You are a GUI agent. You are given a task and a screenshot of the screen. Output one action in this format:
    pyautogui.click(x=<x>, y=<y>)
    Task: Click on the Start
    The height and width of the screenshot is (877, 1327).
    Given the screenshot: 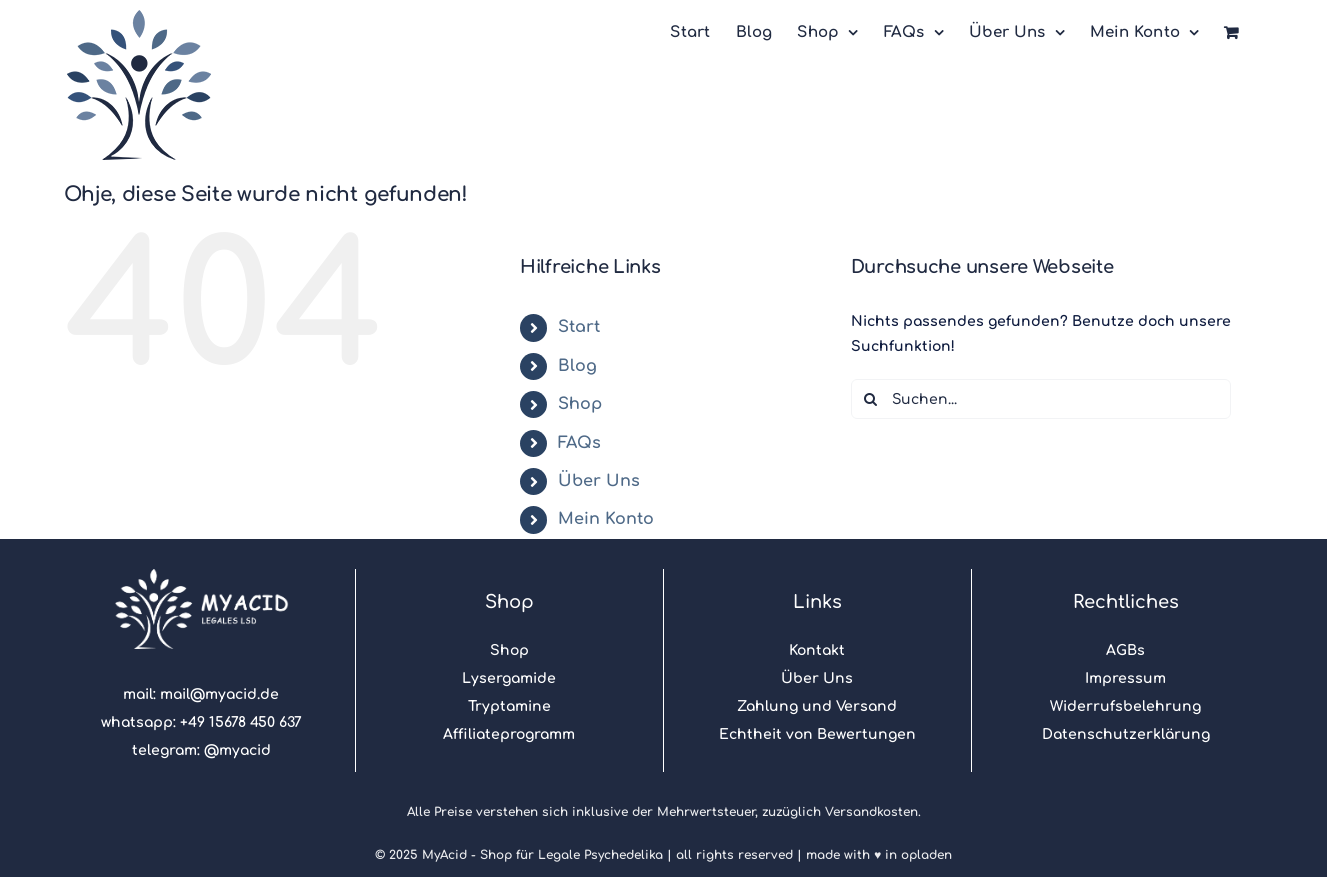 What is the action you would take?
    pyautogui.click(x=579, y=327)
    